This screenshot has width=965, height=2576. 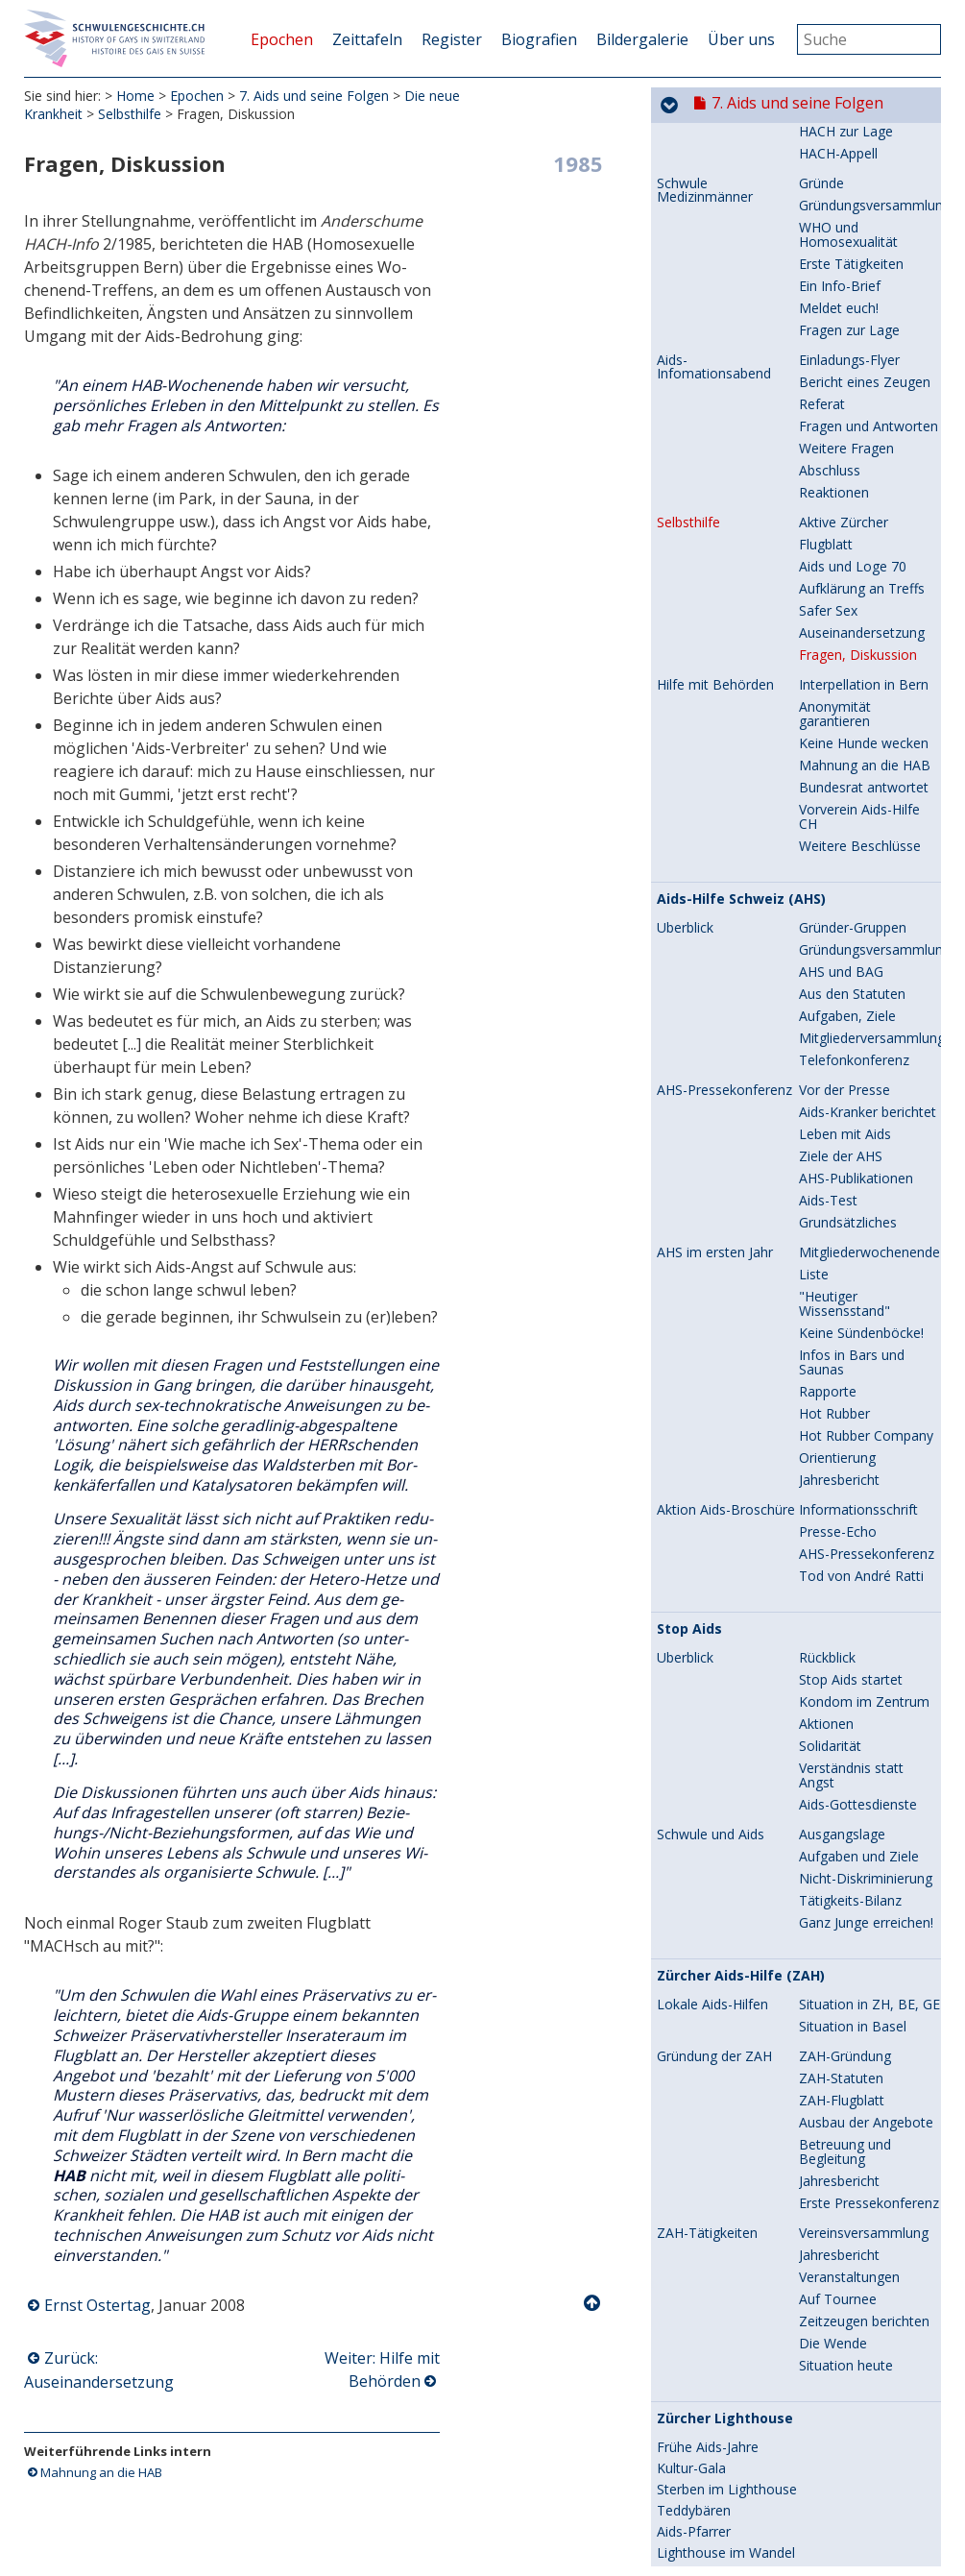 What do you see at coordinates (726, 1155) in the screenshot?
I see `Aktion Aids-Broschüre` at bounding box center [726, 1155].